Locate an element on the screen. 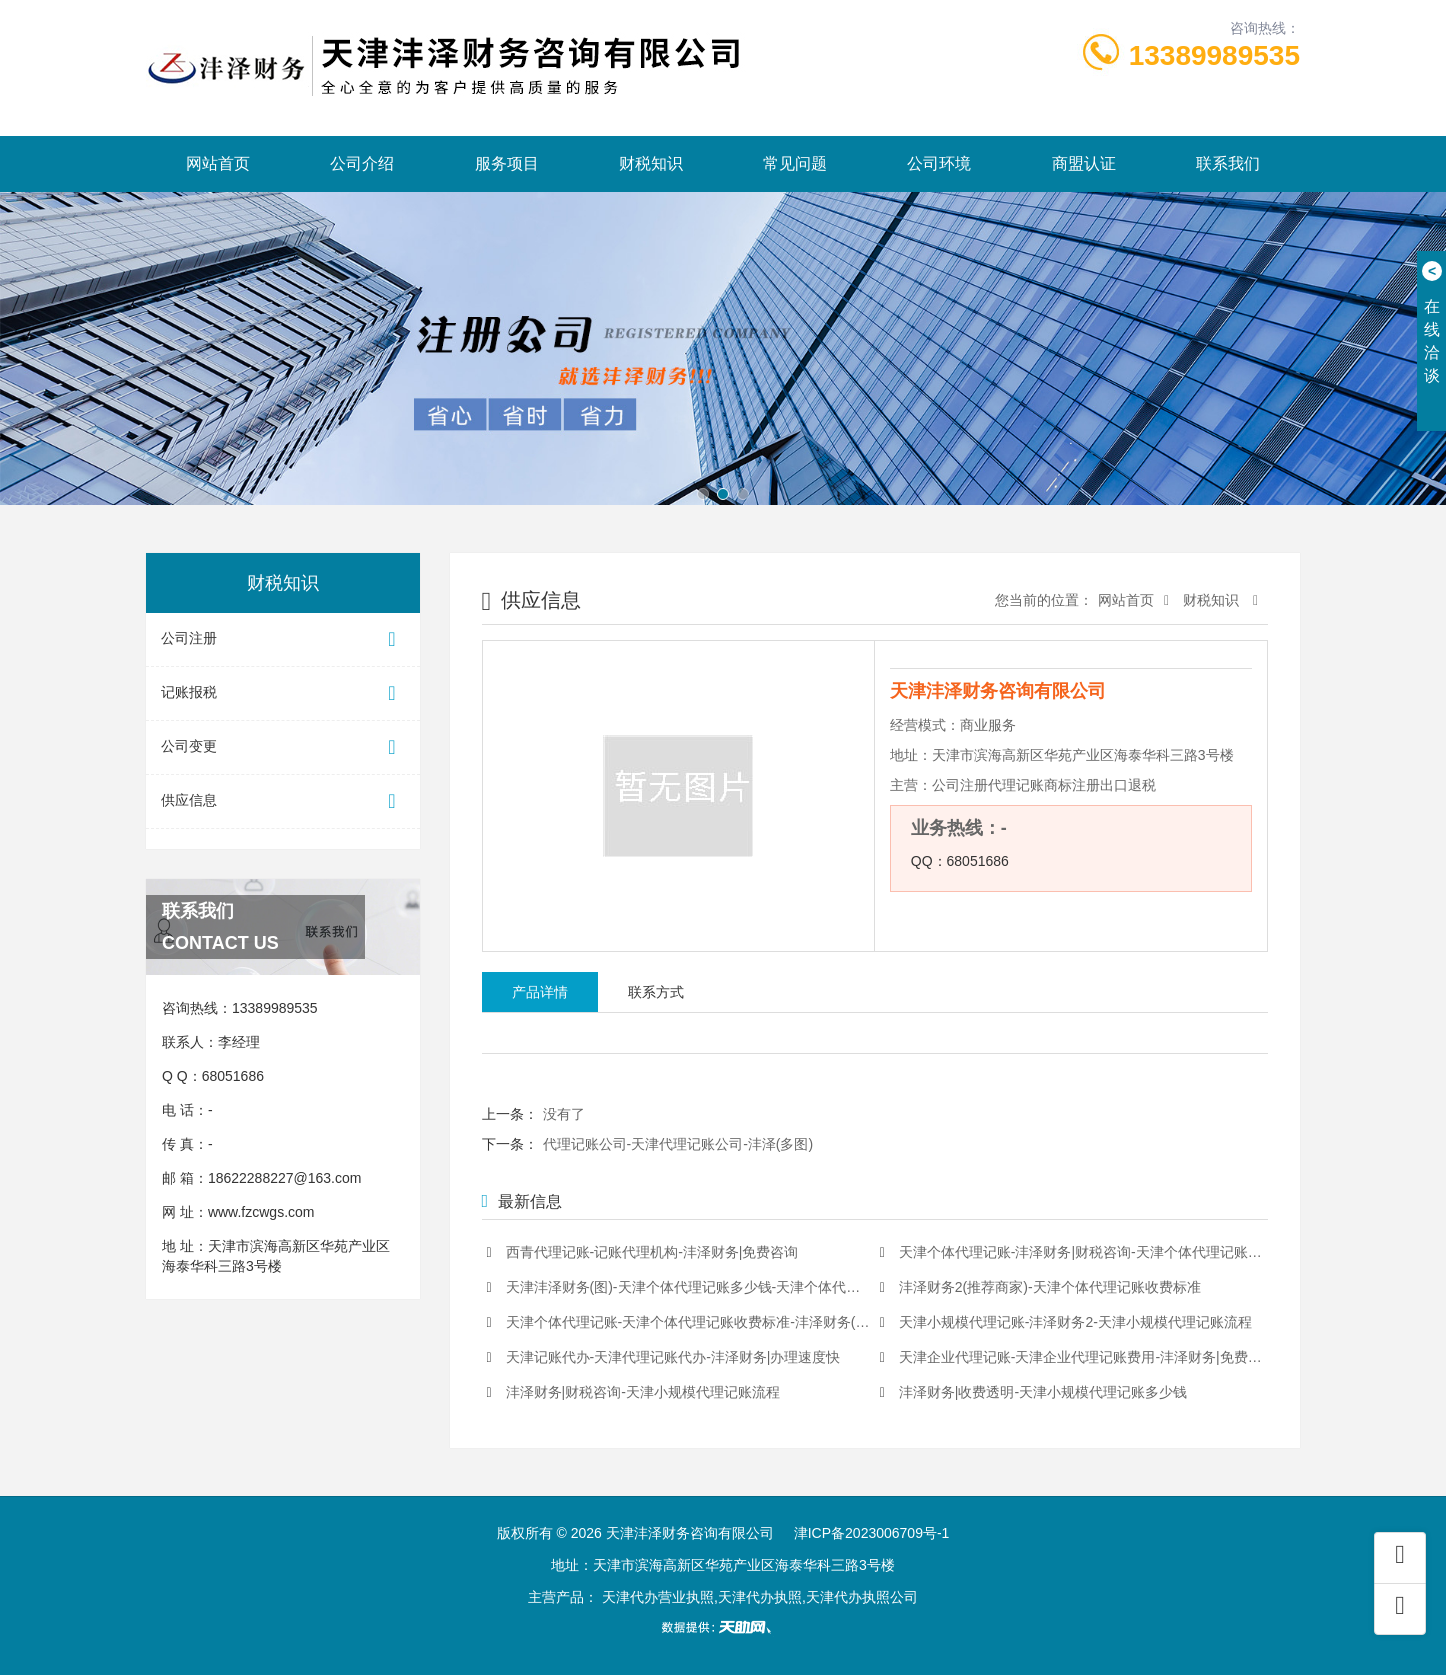  天津沣泽财务(图)-天津个体代理记账多少钱-天津个体代理记账 is located at coordinates (678, 1287).